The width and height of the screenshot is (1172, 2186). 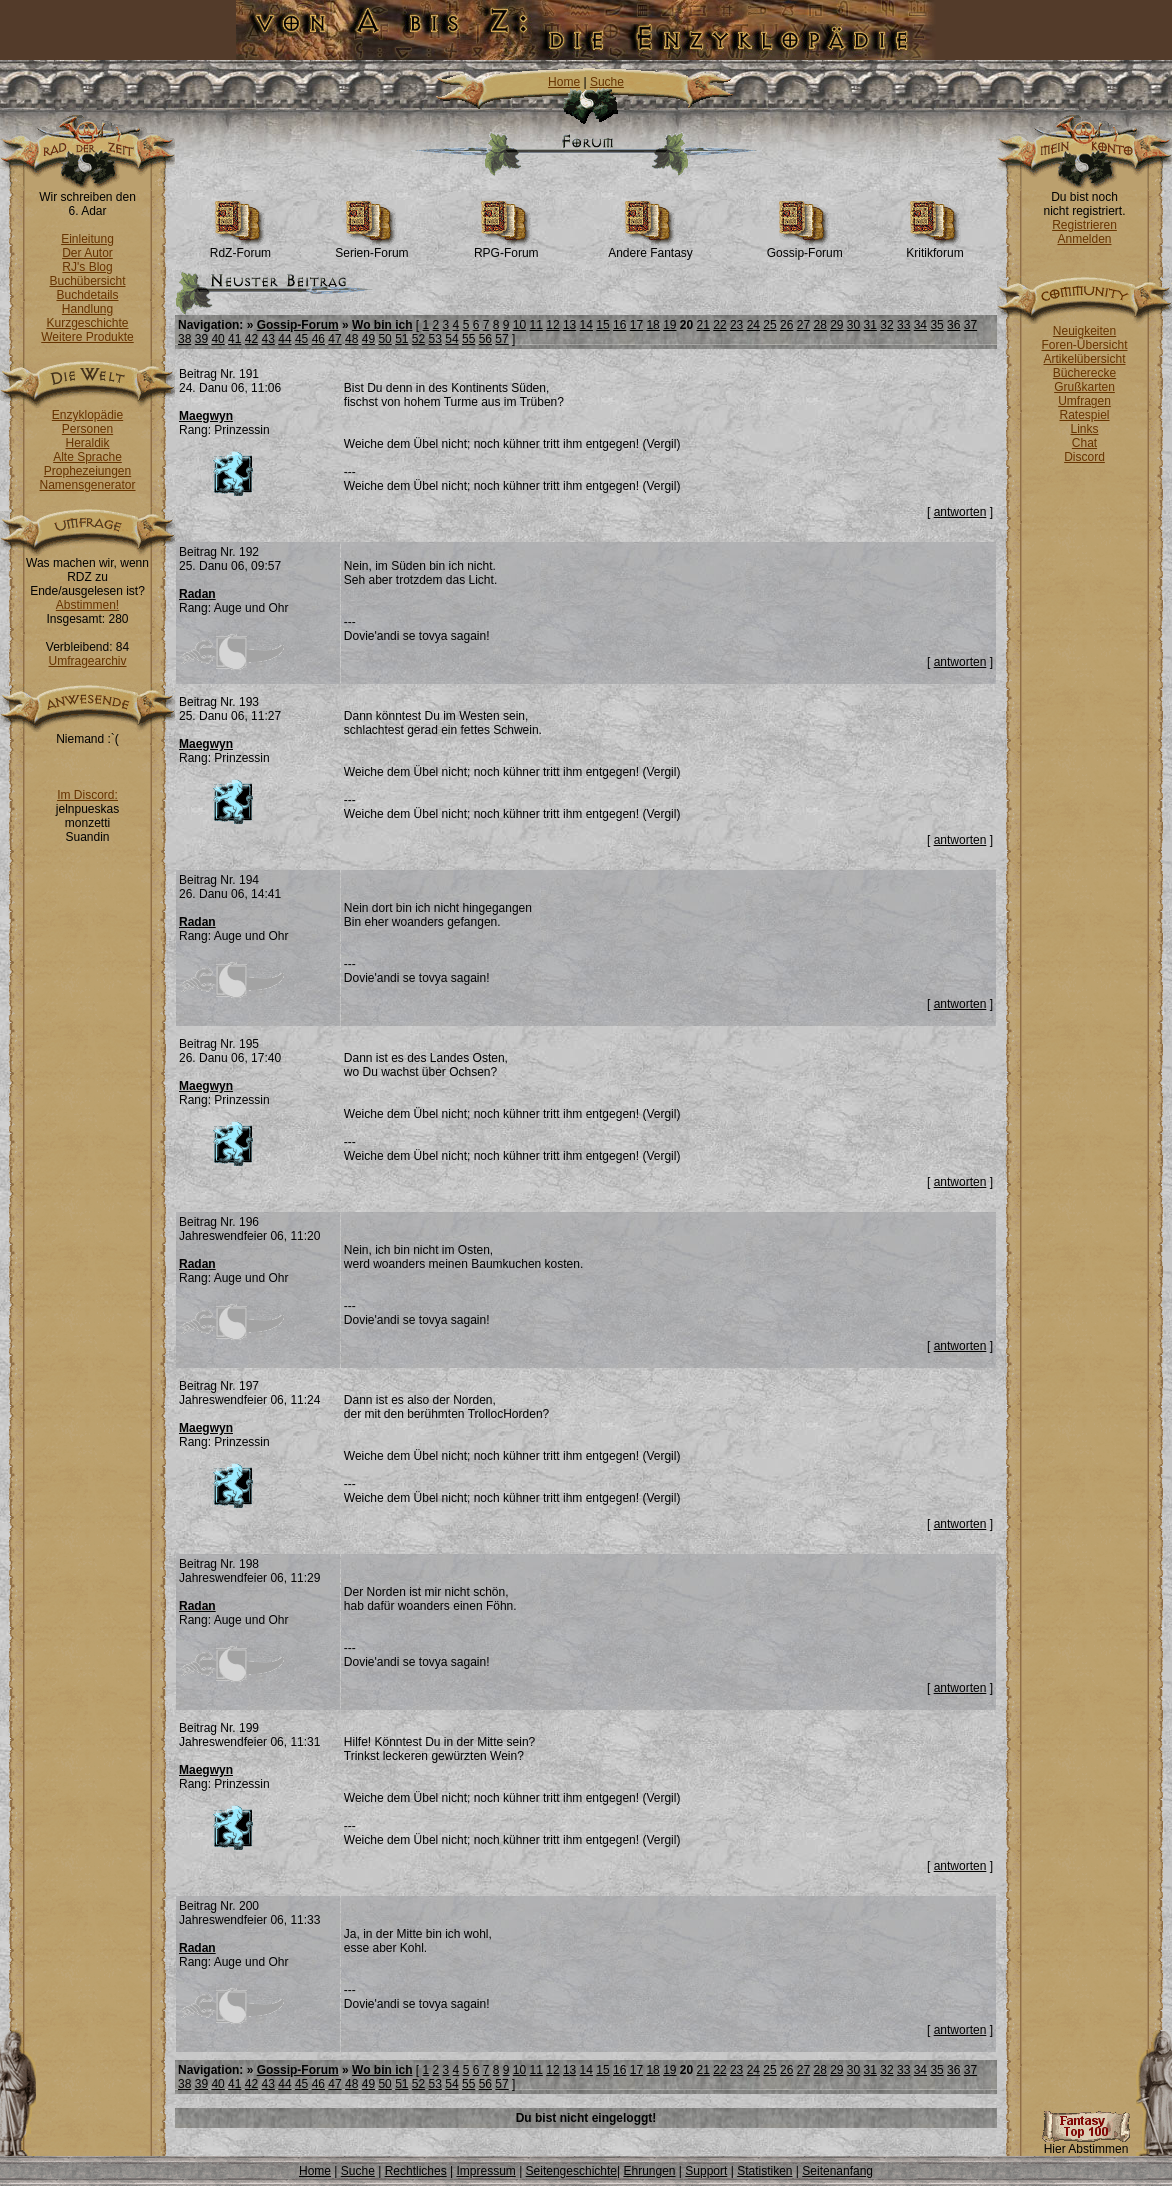 What do you see at coordinates (251, 339) in the screenshot?
I see `42` at bounding box center [251, 339].